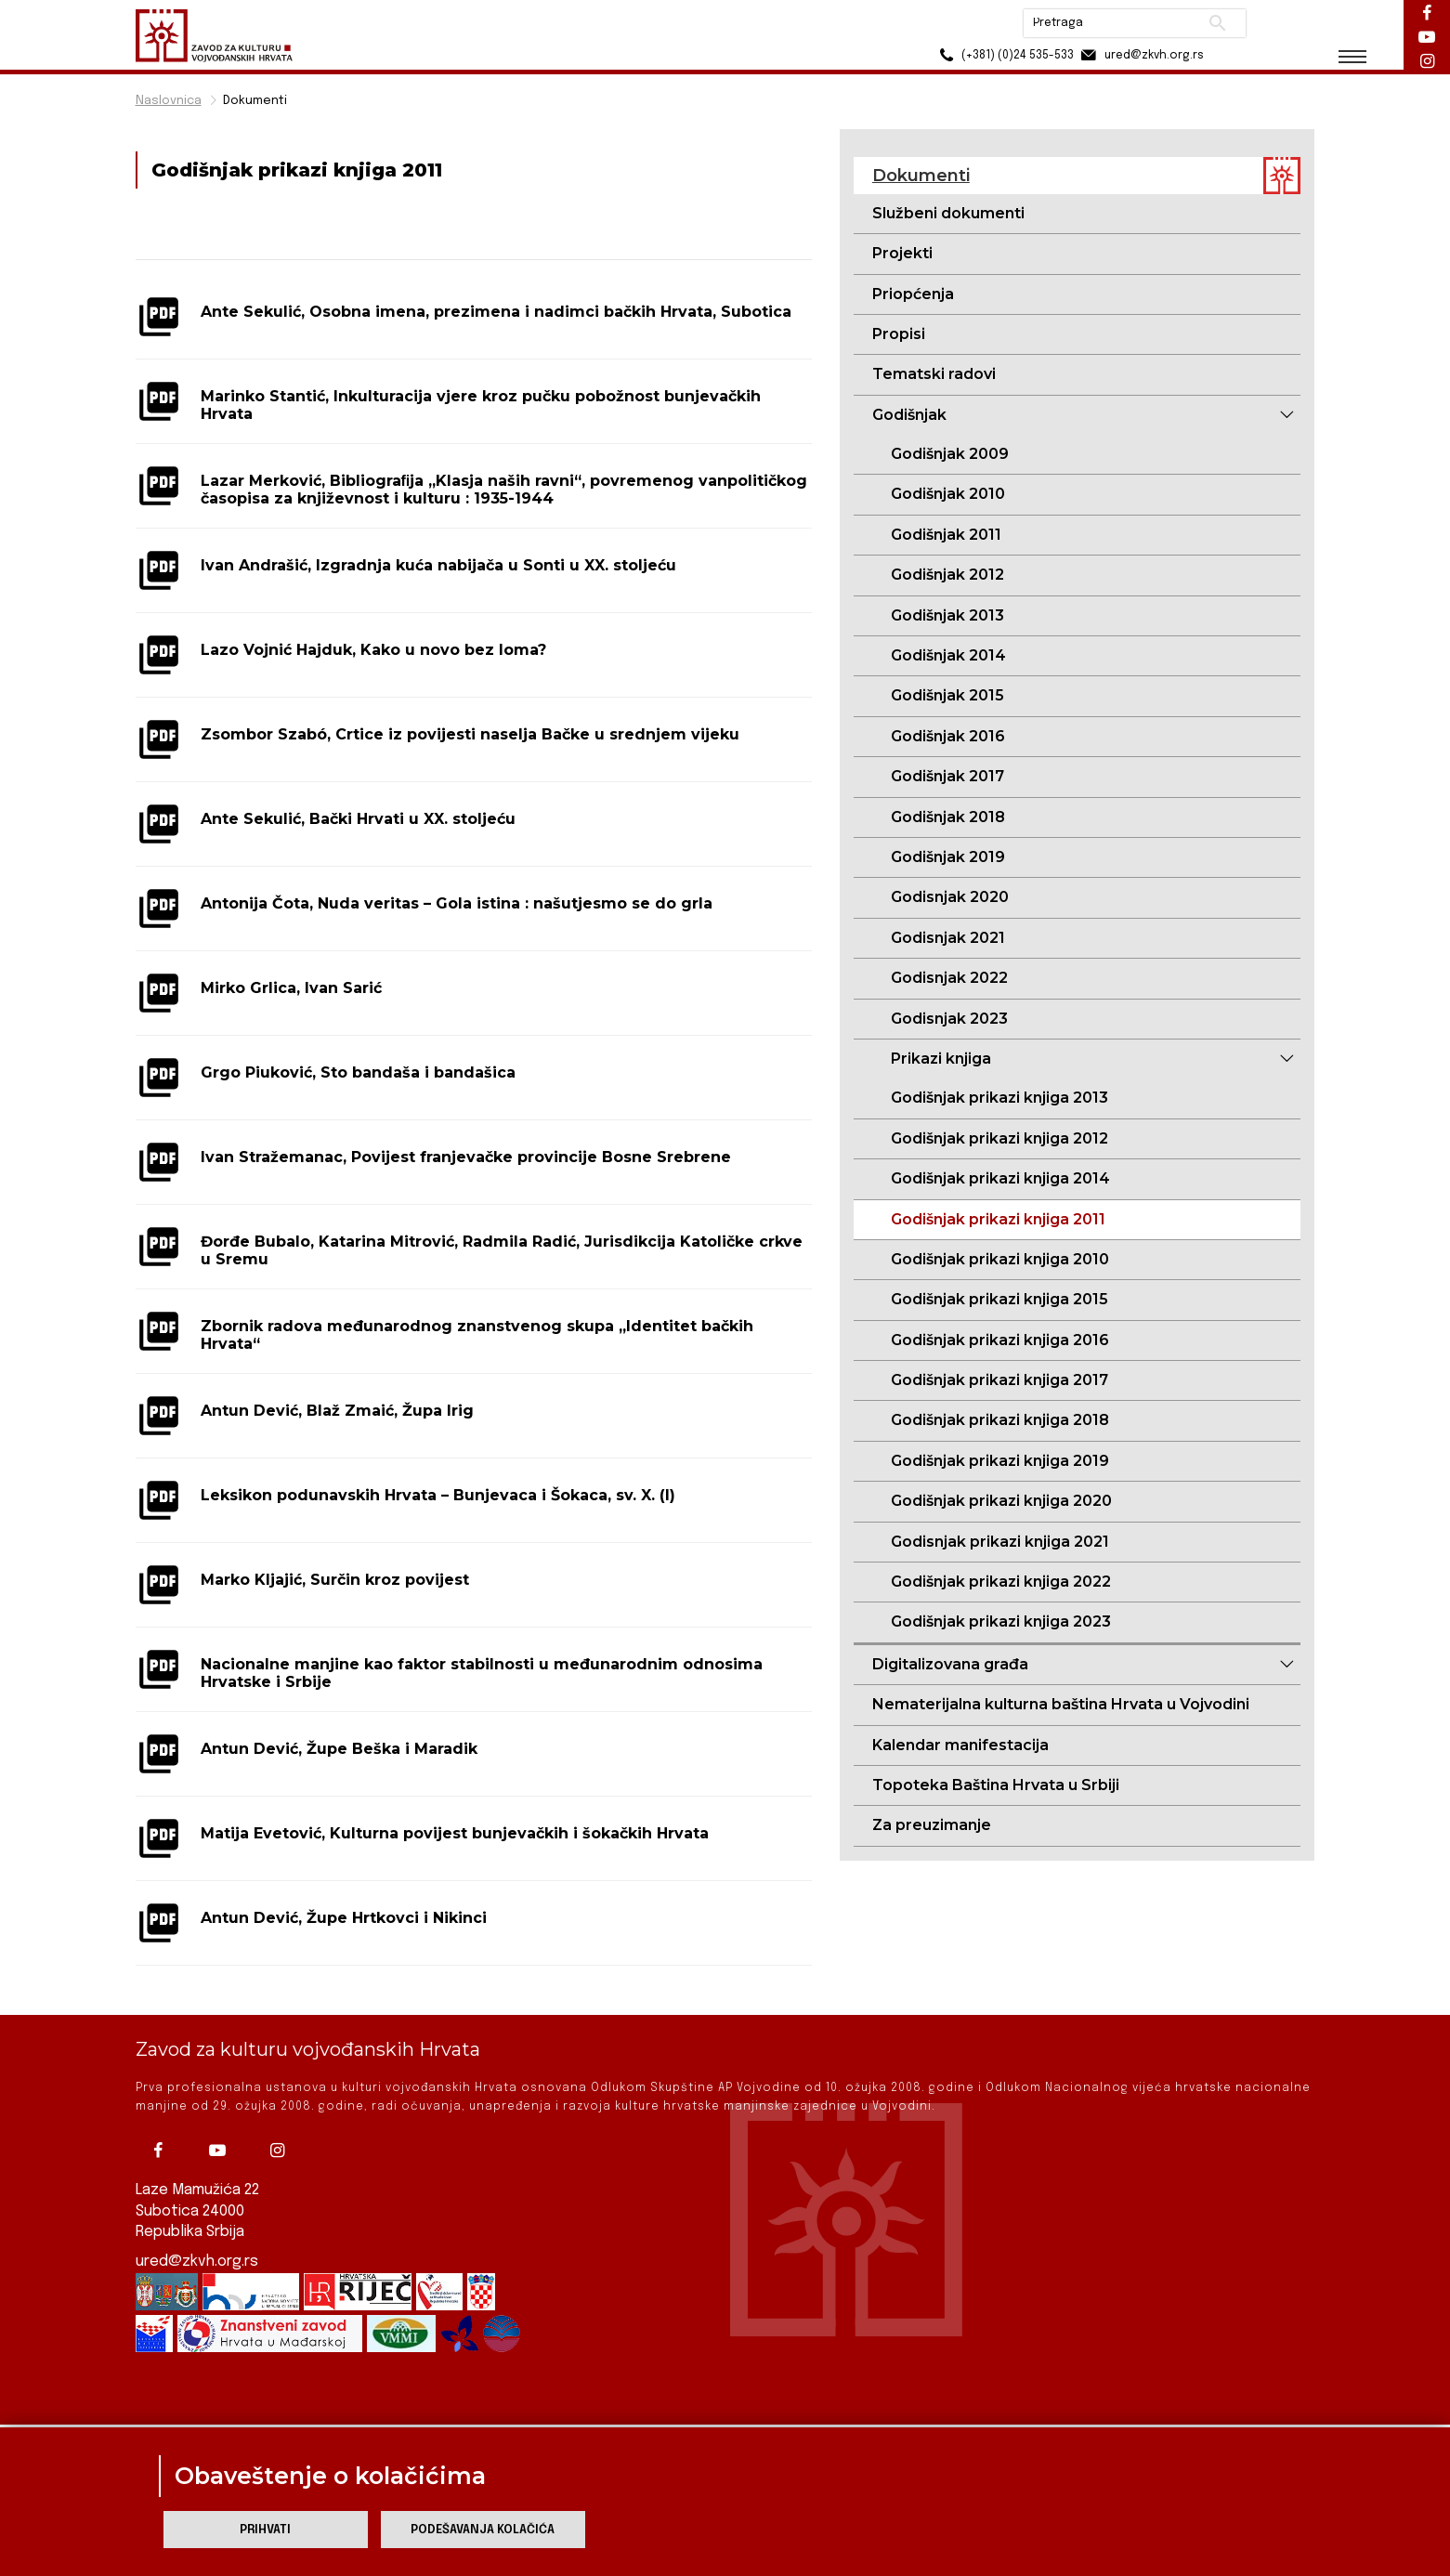 The image size is (1450, 2576). What do you see at coordinates (913, 294) in the screenshot?
I see `Priopćenja` at bounding box center [913, 294].